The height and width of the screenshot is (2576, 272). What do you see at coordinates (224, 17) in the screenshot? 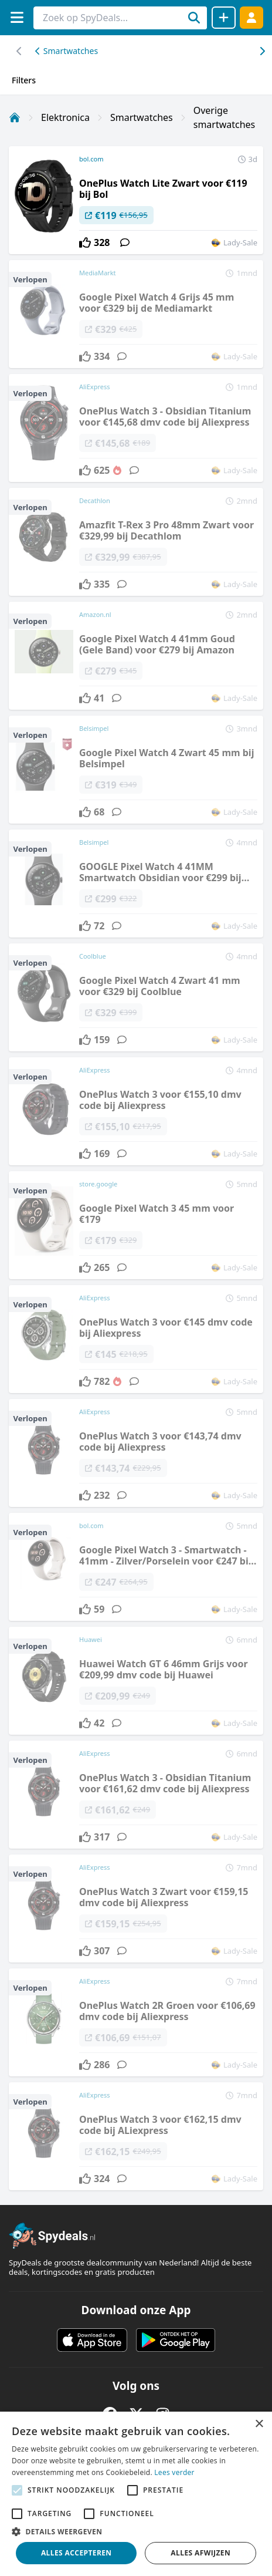
I see `[Deal delen]` at bounding box center [224, 17].